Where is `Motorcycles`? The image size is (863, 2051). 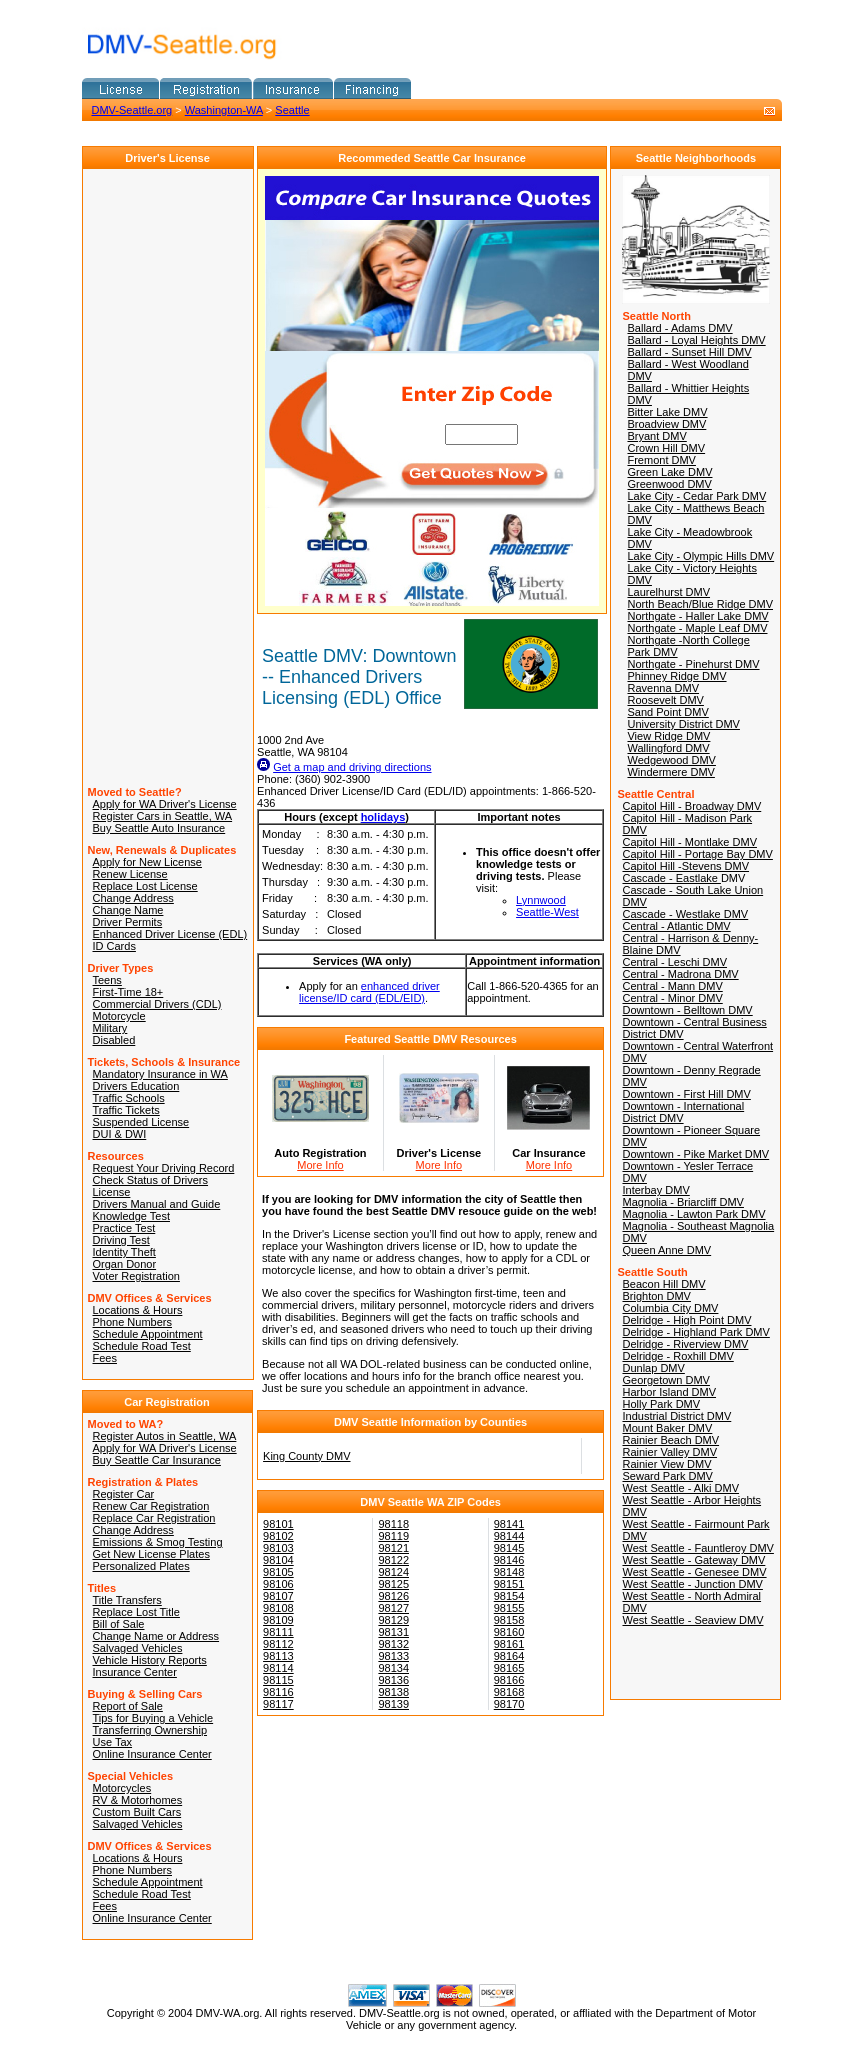 Motorcycles is located at coordinates (122, 1788).